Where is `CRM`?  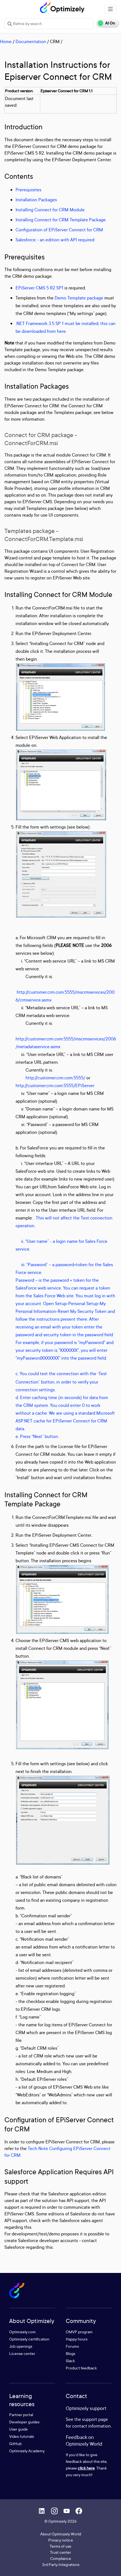 CRM is located at coordinates (55, 41).